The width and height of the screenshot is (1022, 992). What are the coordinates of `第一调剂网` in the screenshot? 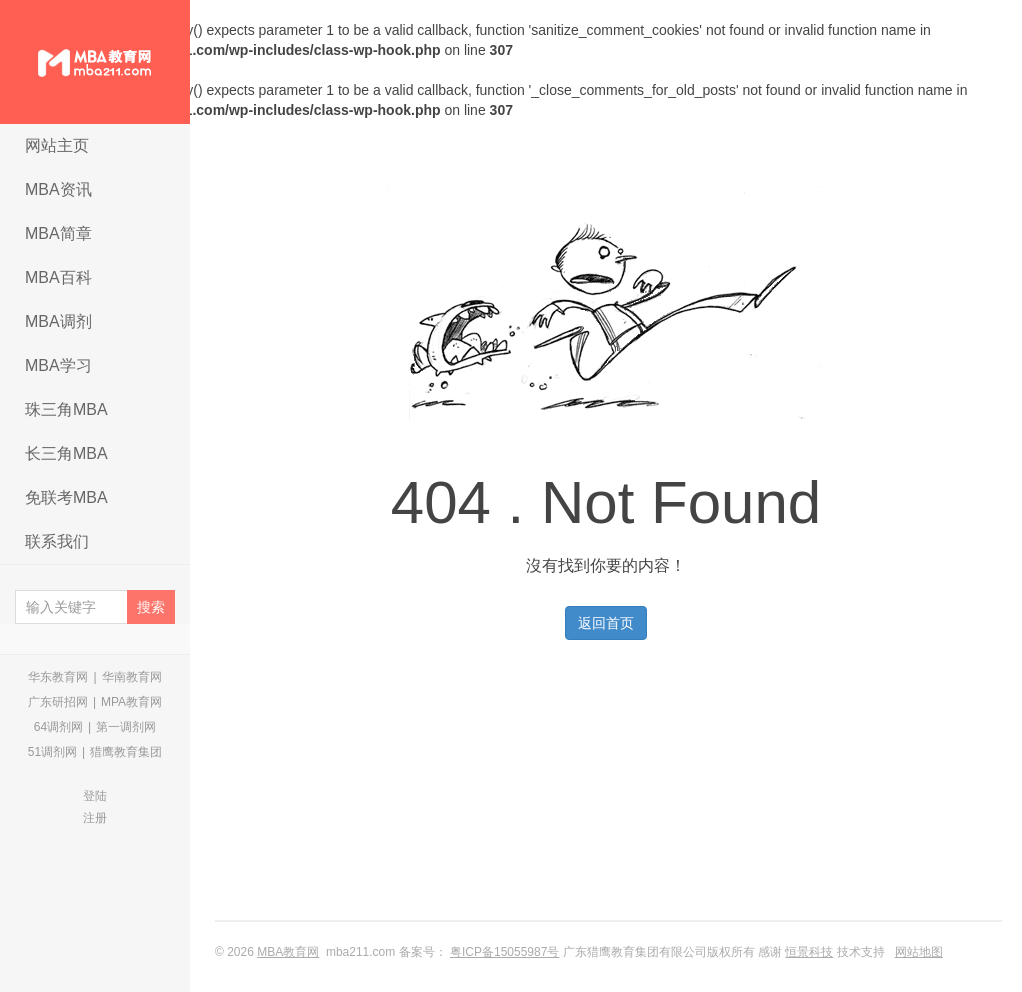 It's located at (126, 727).